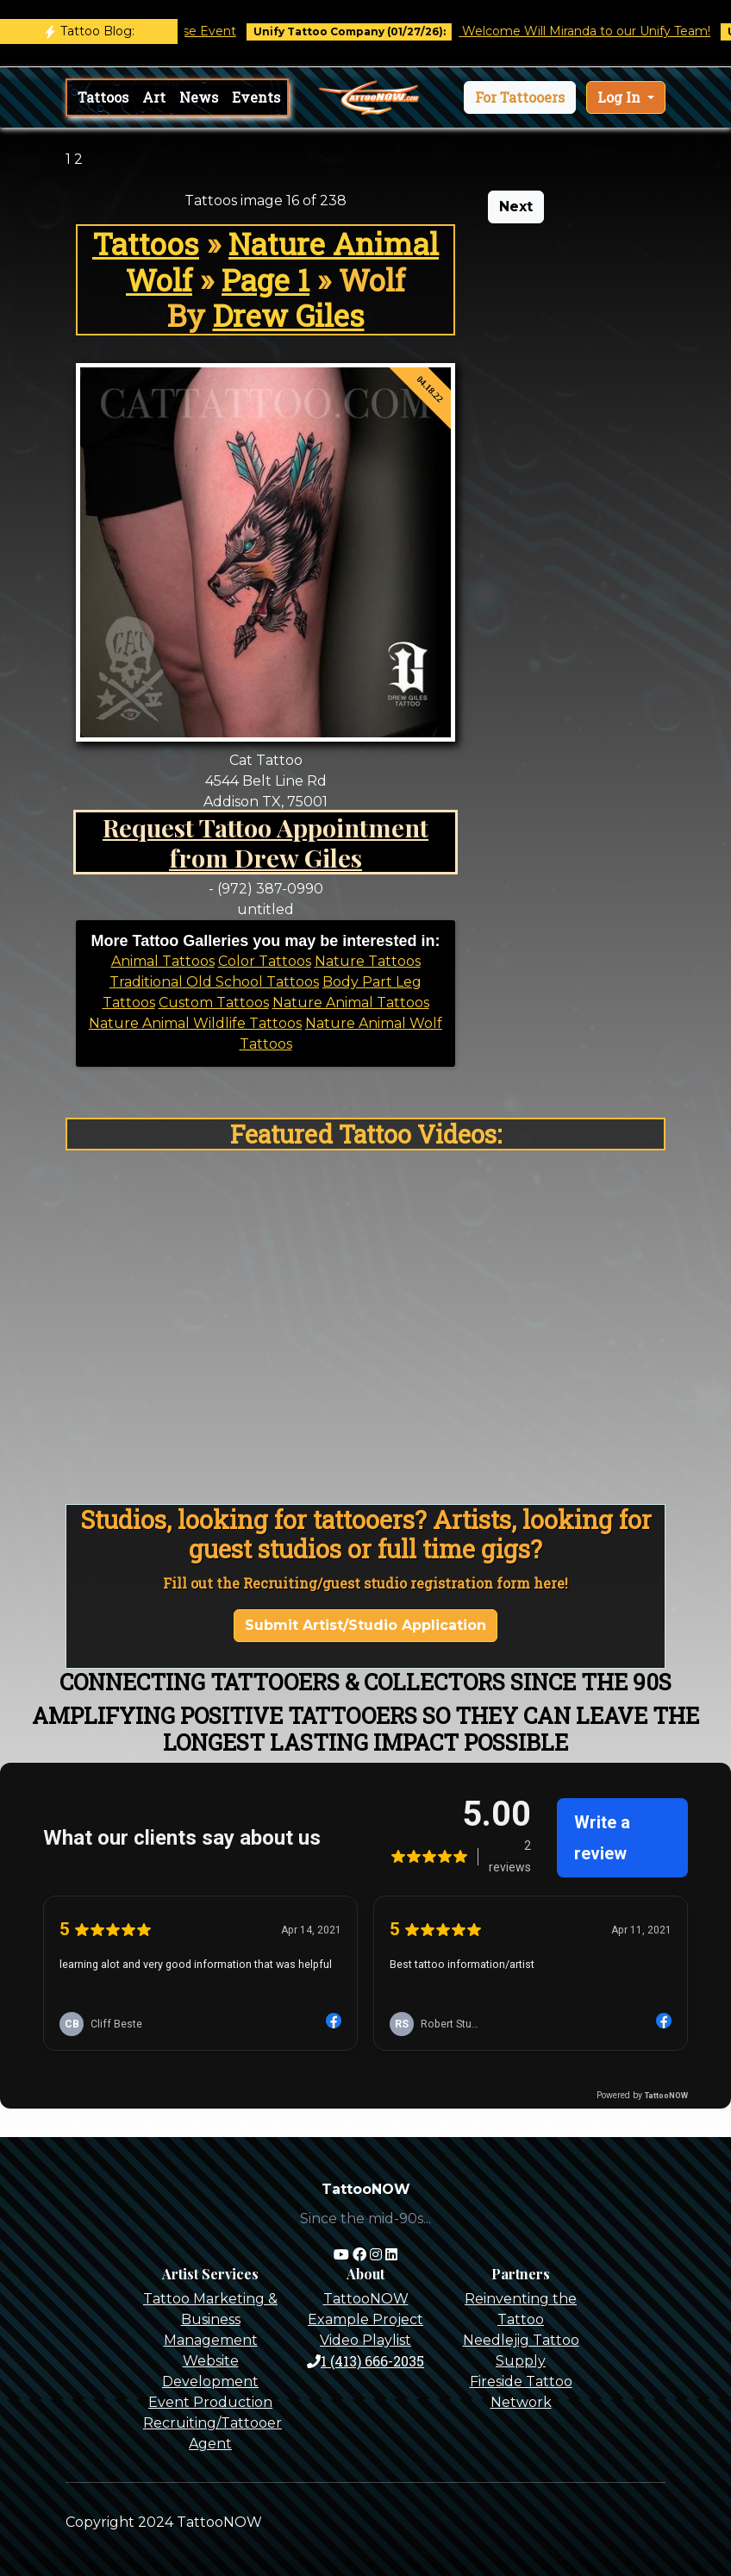 This screenshot has height=2576, width=731. Describe the element at coordinates (265, 279) in the screenshot. I see `Page 1` at that location.